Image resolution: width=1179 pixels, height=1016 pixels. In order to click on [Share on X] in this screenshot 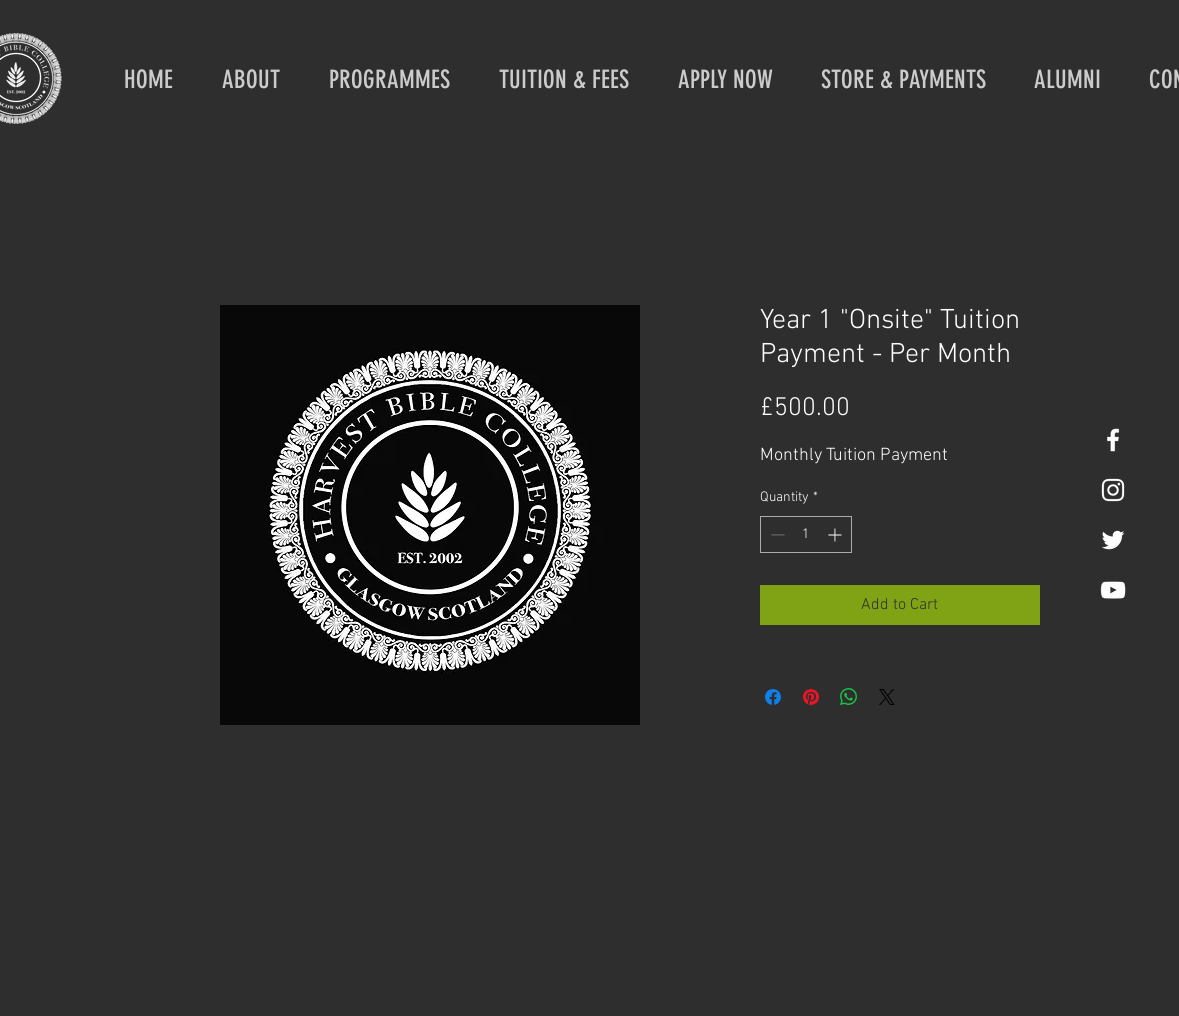, I will do `click(887, 697)`.